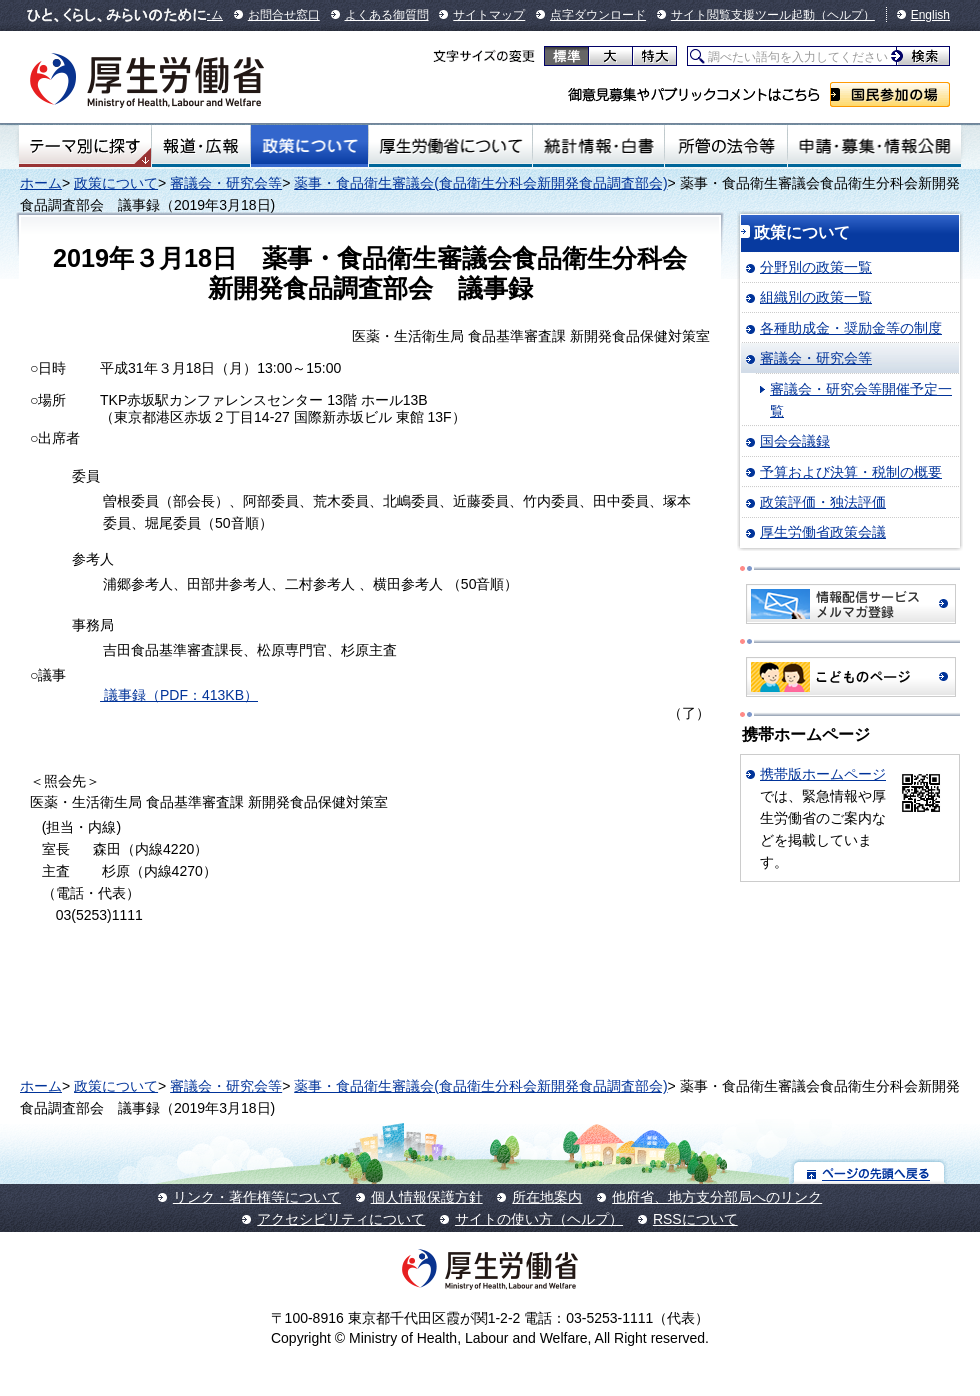 This screenshot has width=980, height=1396. What do you see at coordinates (427, 1197) in the screenshot?
I see `個人情報保護方針` at bounding box center [427, 1197].